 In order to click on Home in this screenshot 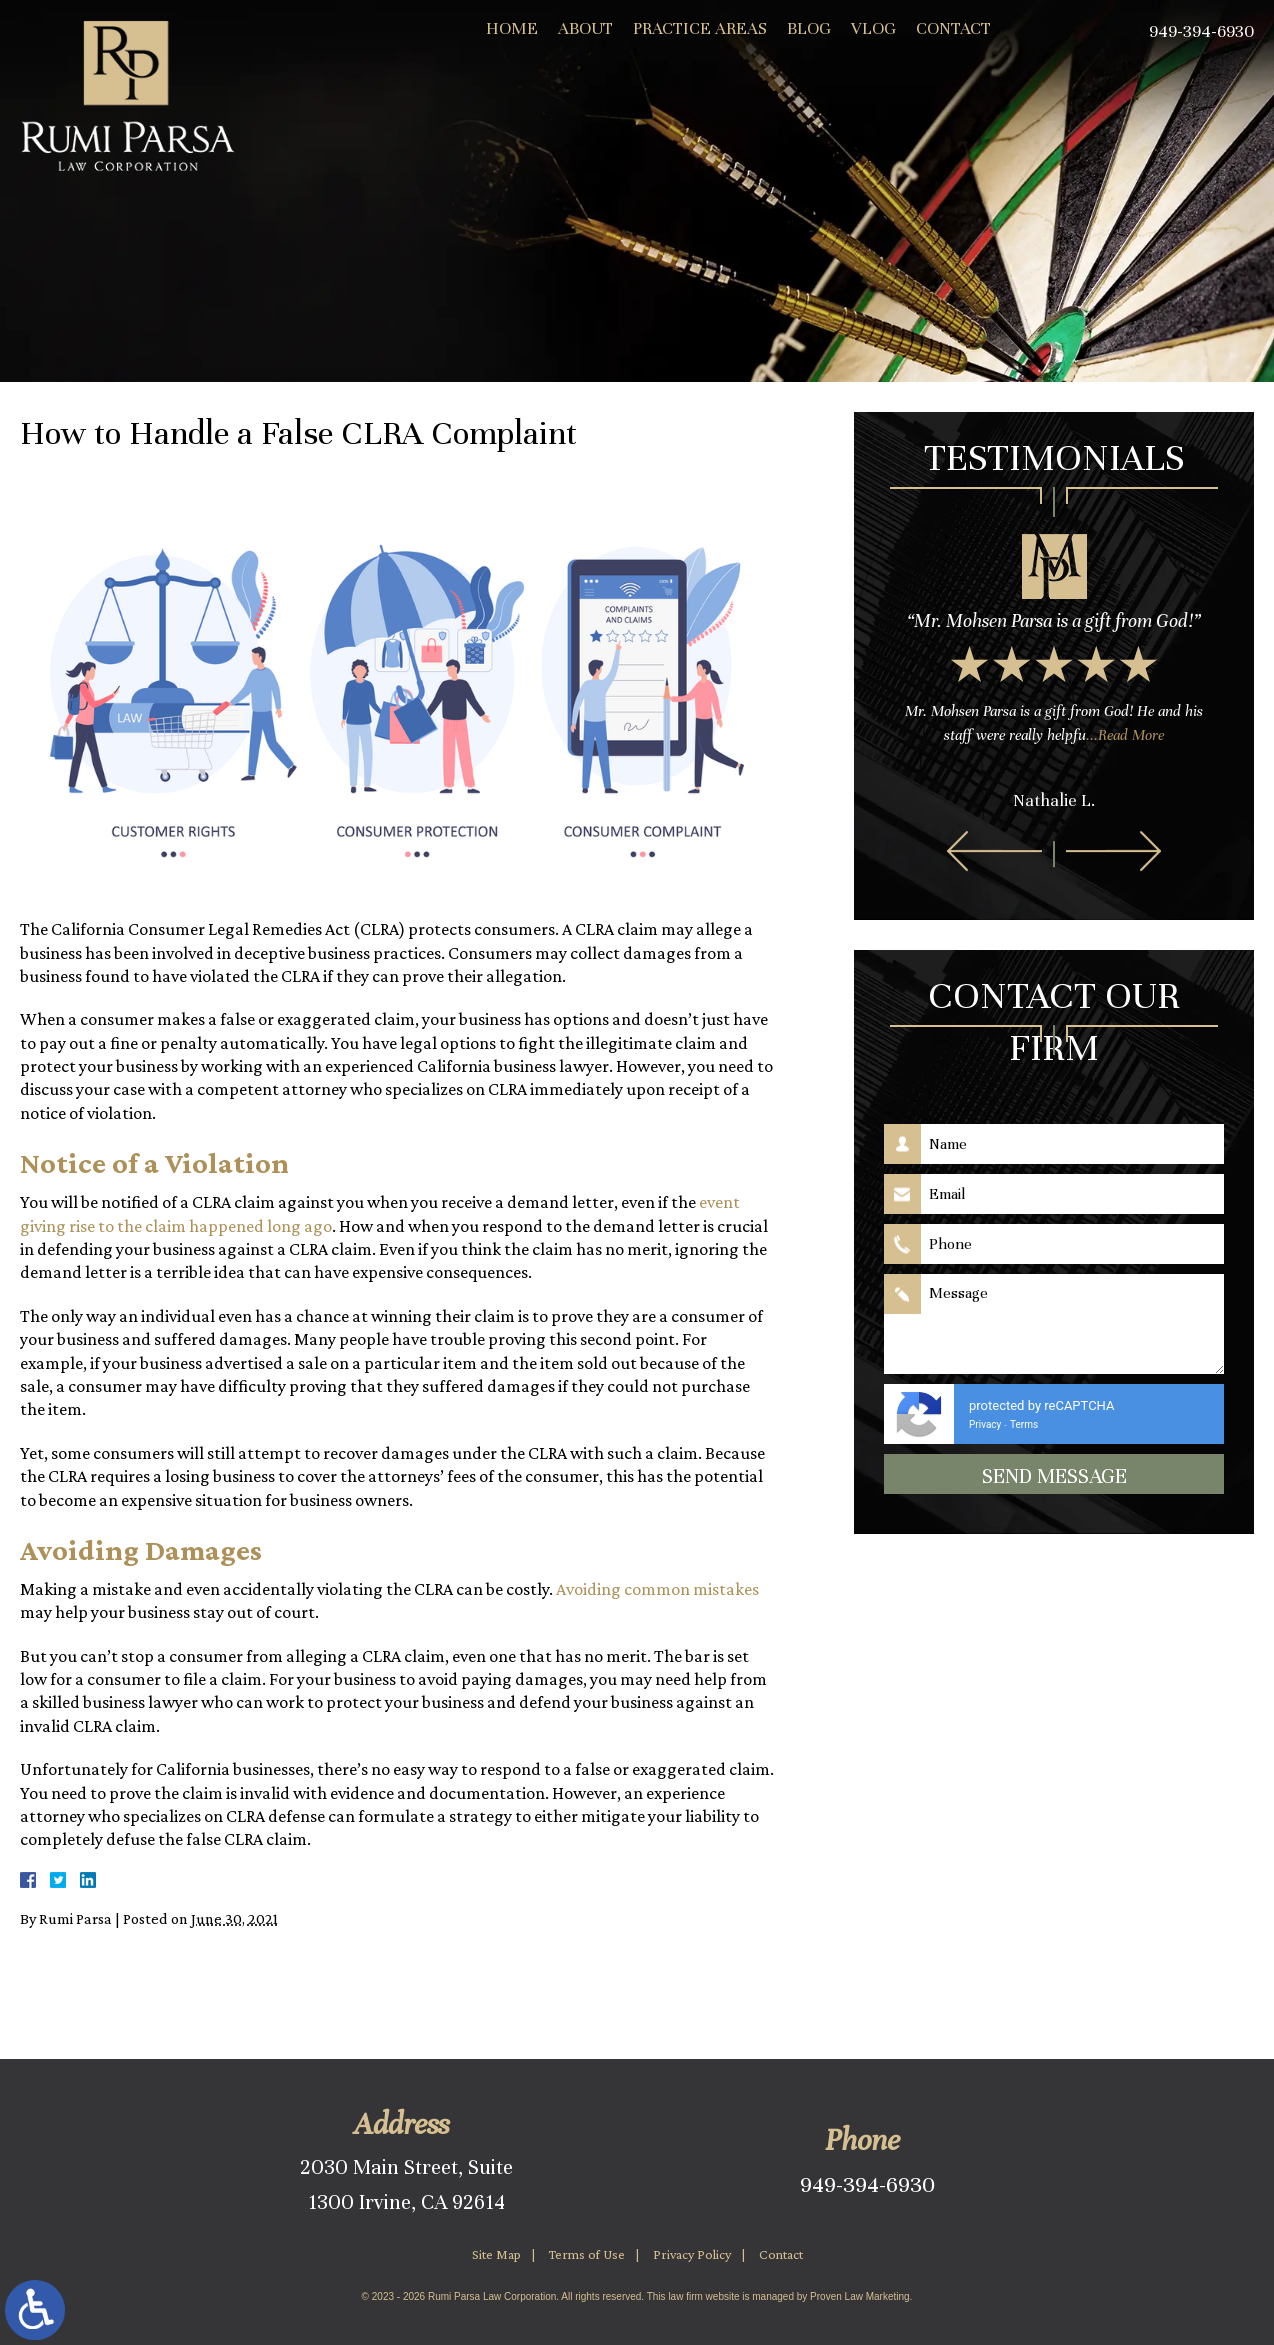, I will do `click(512, 29)`.